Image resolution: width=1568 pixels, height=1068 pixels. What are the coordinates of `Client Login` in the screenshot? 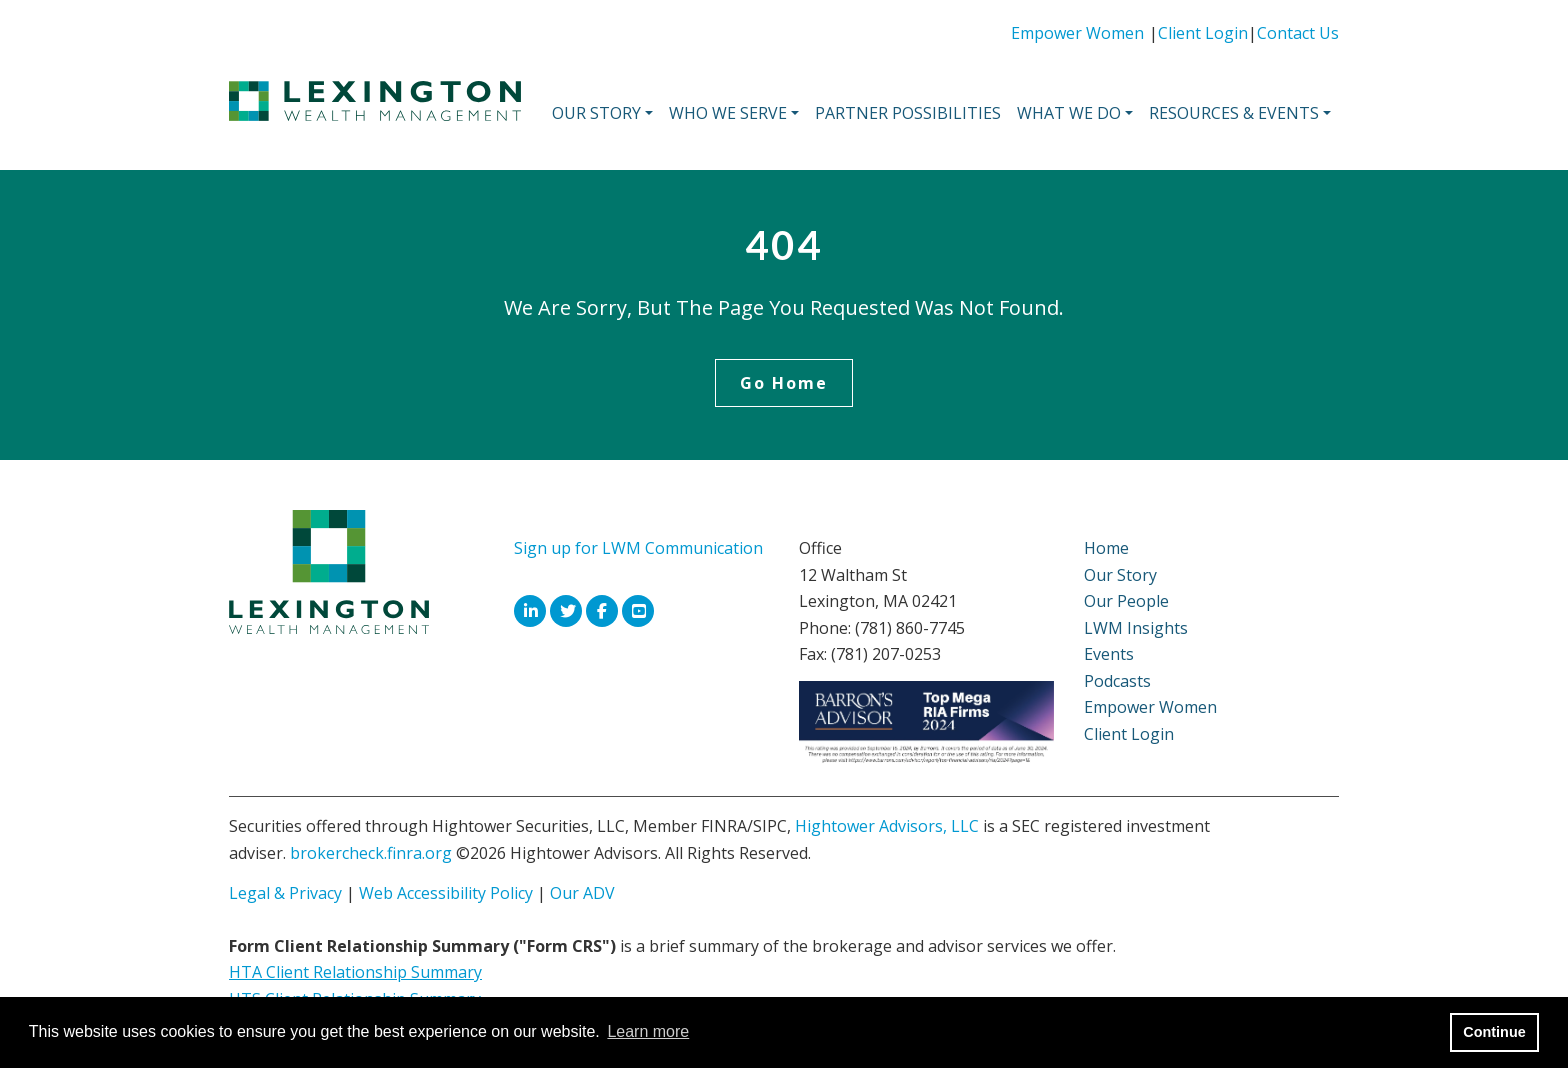 It's located at (1203, 33).